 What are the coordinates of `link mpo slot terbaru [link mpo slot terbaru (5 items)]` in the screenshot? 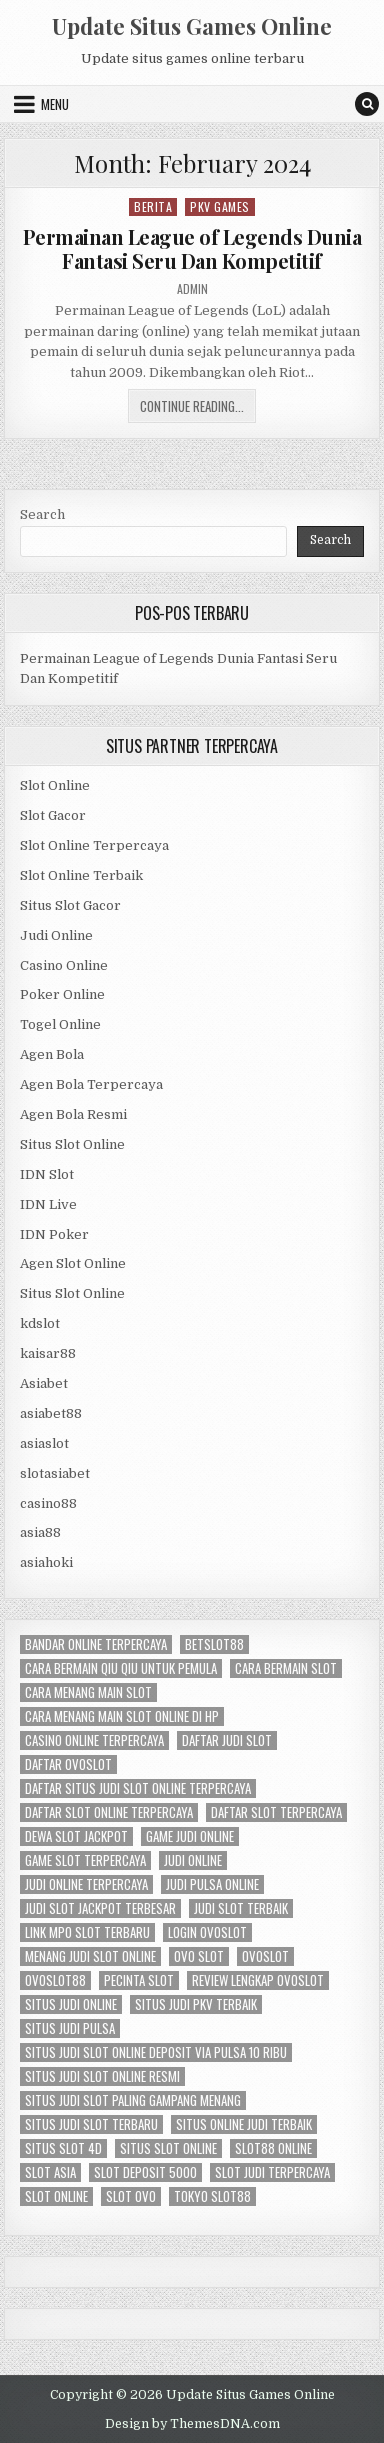 It's located at (87, 1932).